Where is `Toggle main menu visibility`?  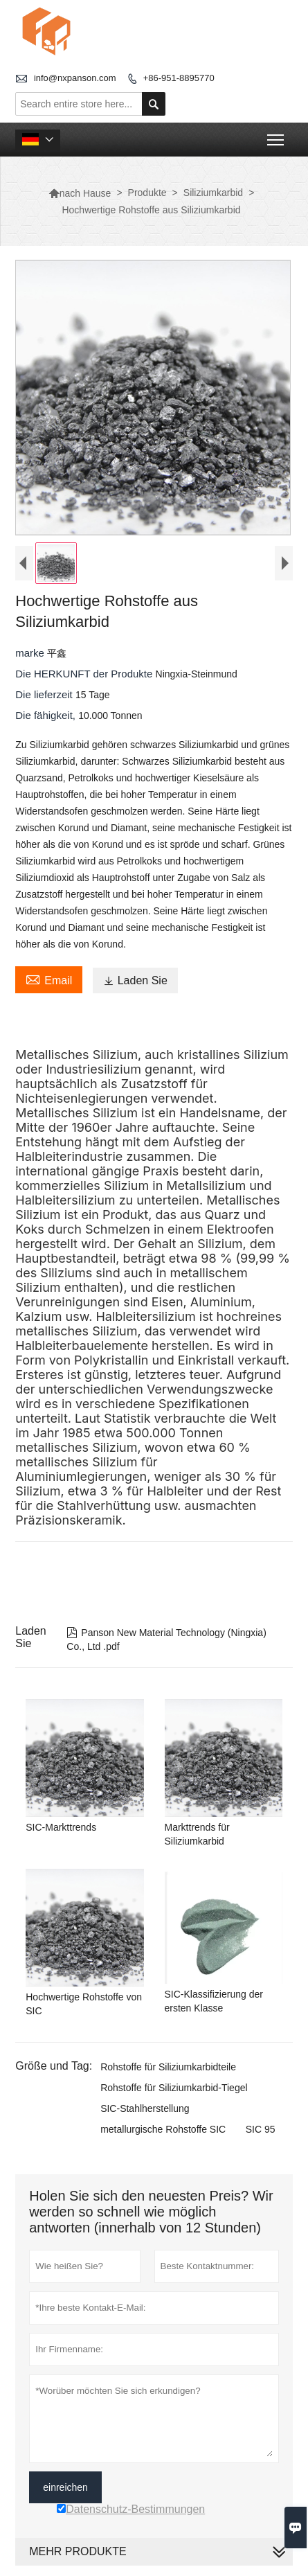 Toggle main menu visibility is located at coordinates (276, 135).